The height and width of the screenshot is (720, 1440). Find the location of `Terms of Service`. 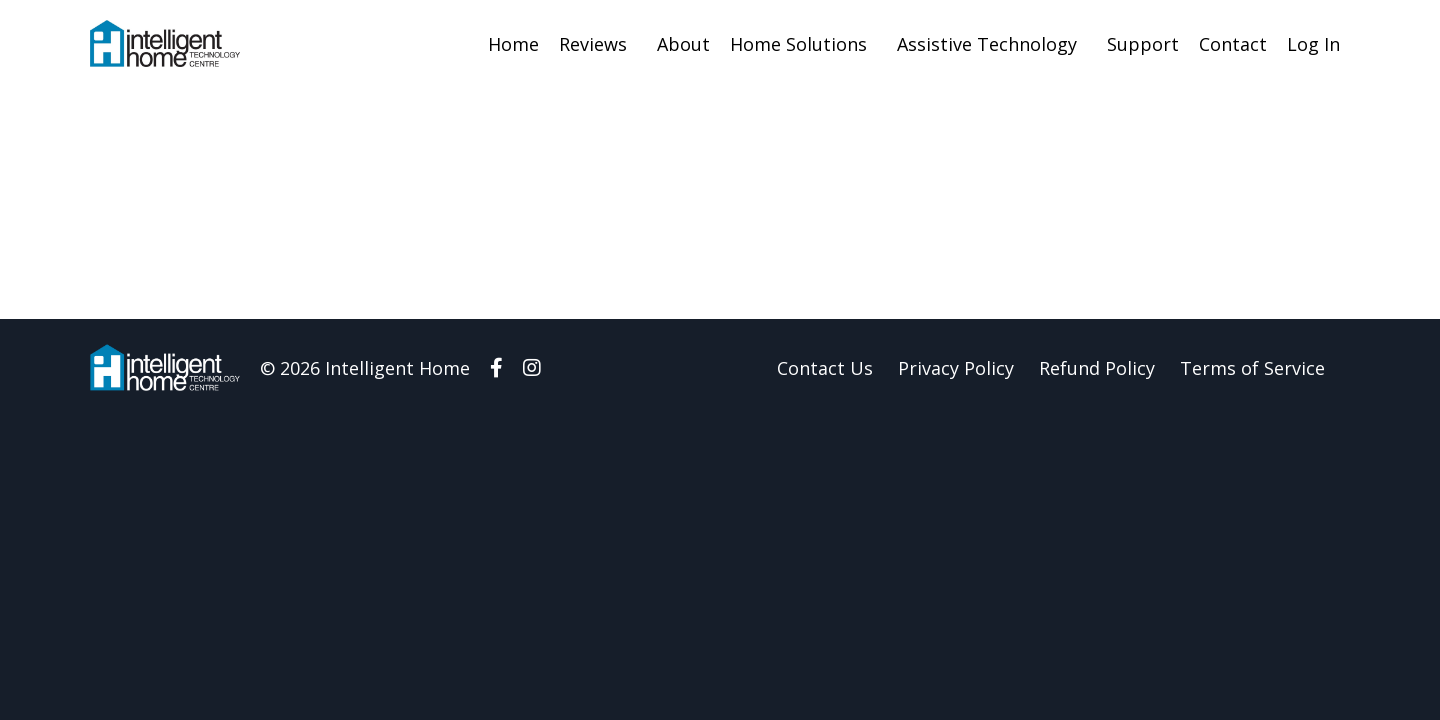

Terms of Service is located at coordinates (1252, 368).